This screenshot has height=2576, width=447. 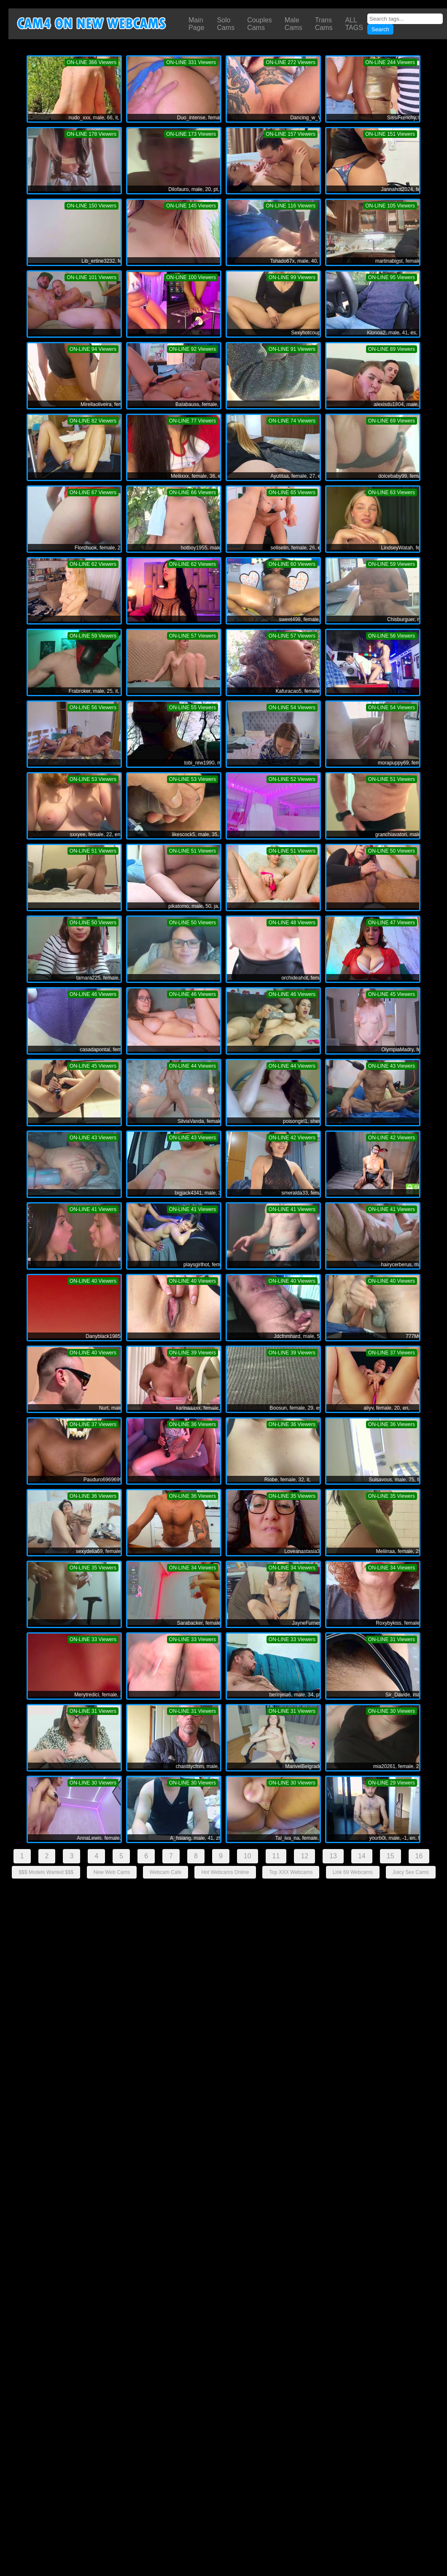 What do you see at coordinates (419, 1856) in the screenshot?
I see `16` at bounding box center [419, 1856].